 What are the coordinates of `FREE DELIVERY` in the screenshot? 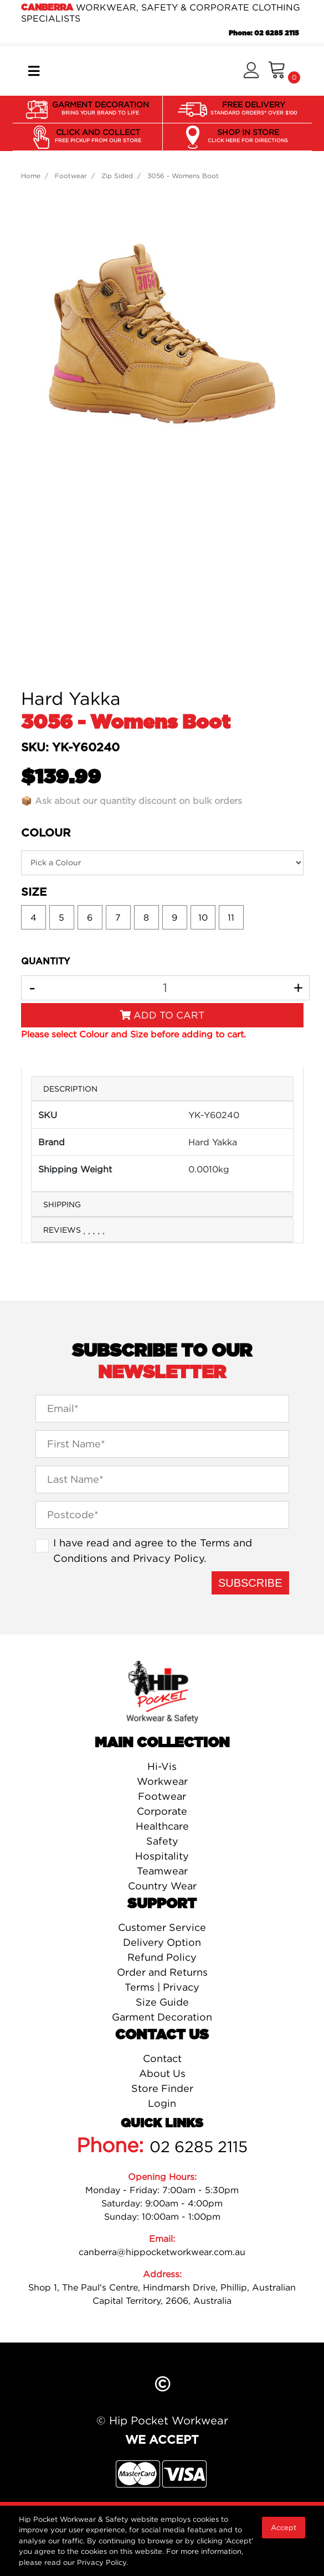 It's located at (253, 108).